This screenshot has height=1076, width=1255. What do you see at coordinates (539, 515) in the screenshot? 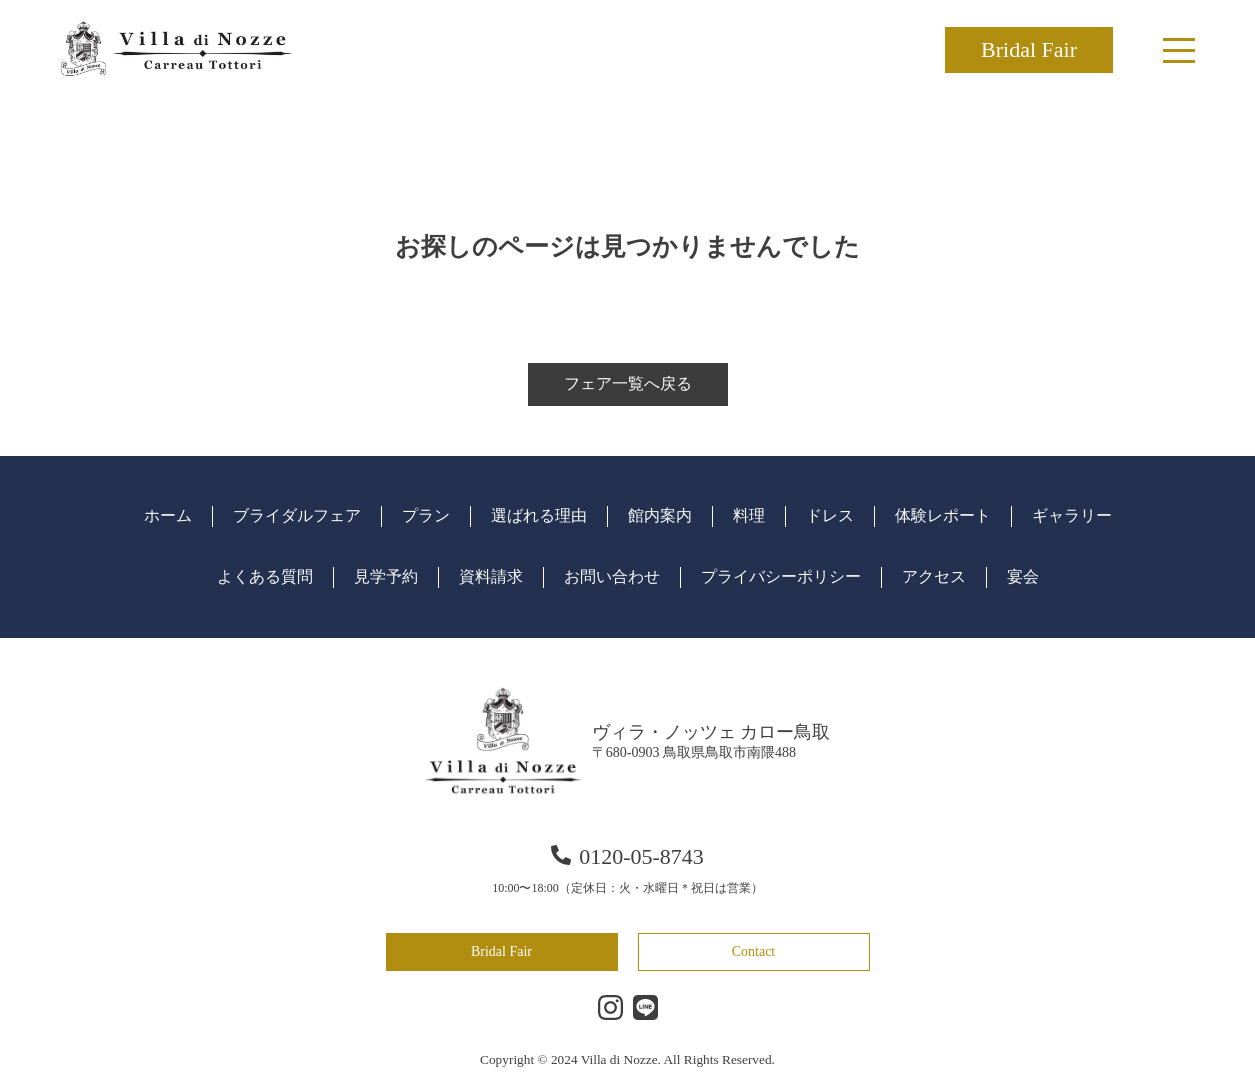
I see `選ばれる理由` at bounding box center [539, 515].